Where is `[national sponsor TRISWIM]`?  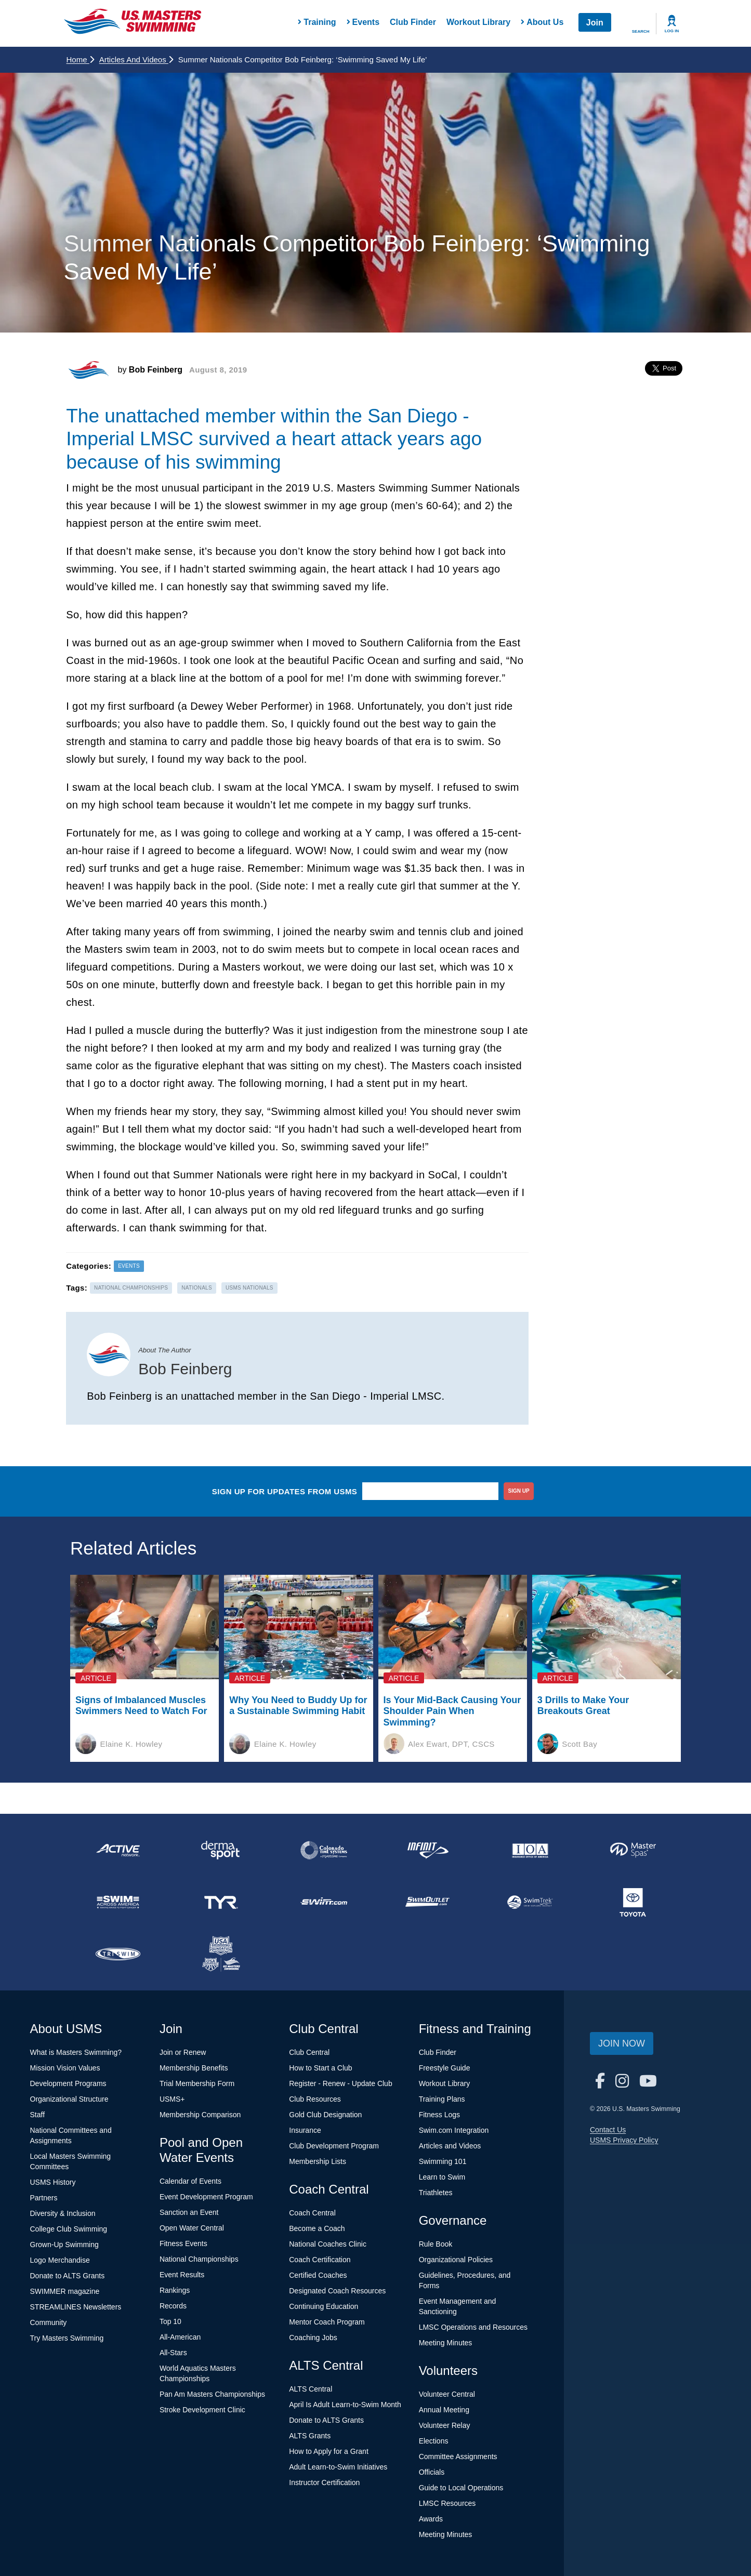 [national sponsor TRISWIM] is located at coordinates (118, 1954).